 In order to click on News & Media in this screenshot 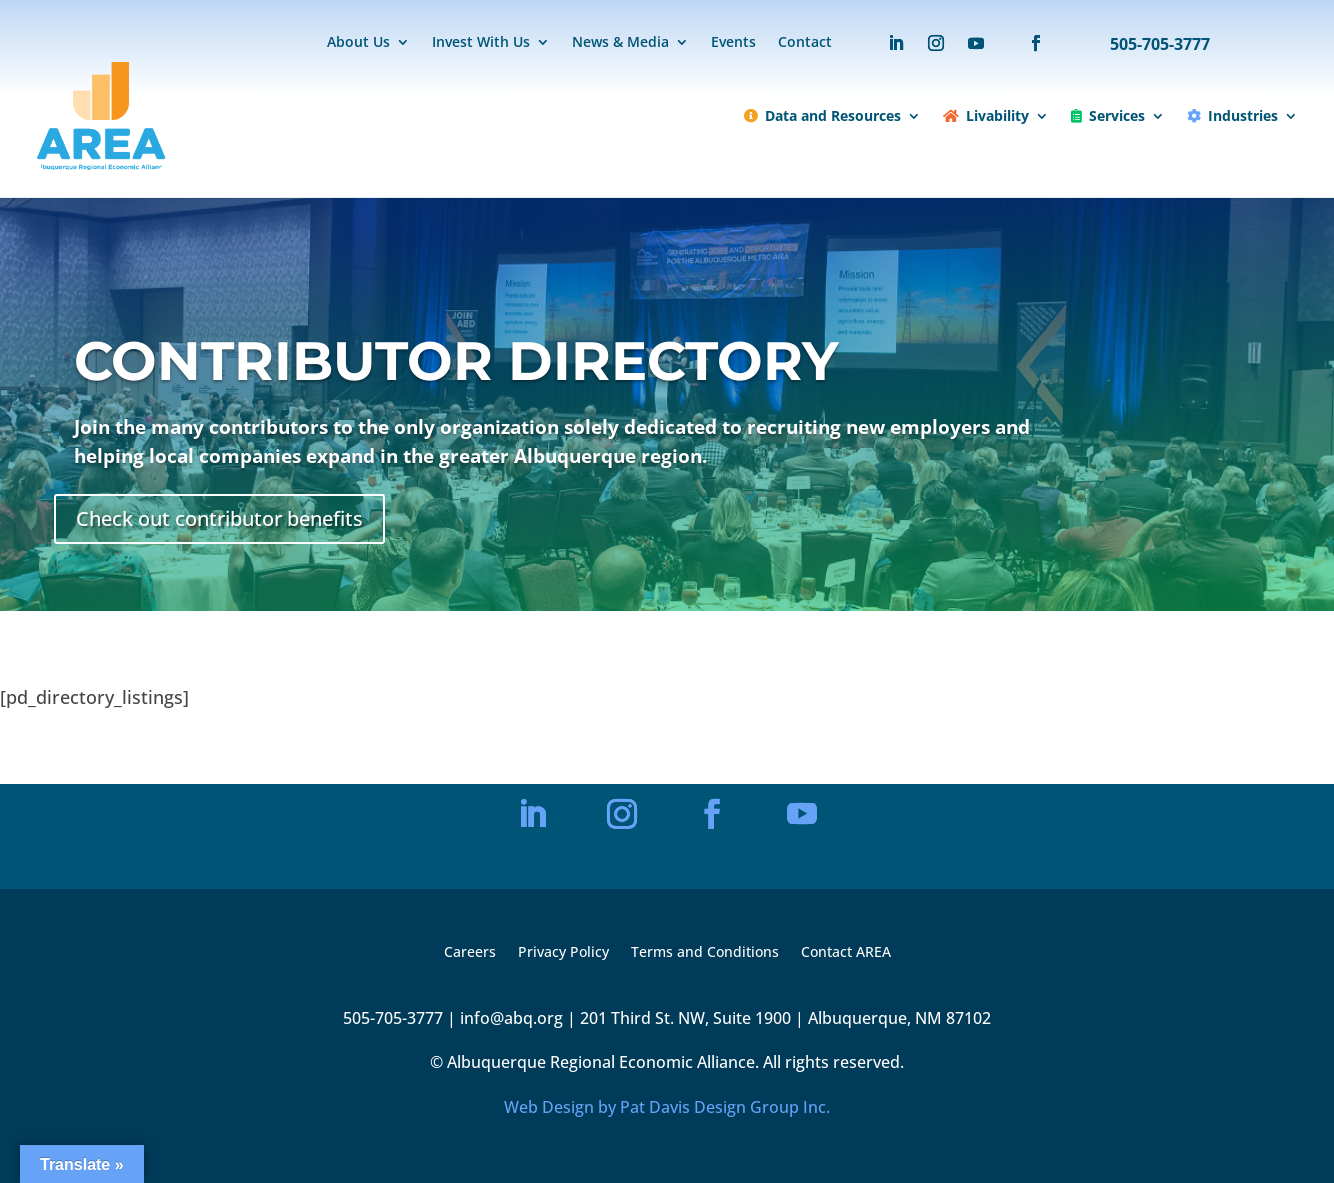, I will do `click(620, 43)`.